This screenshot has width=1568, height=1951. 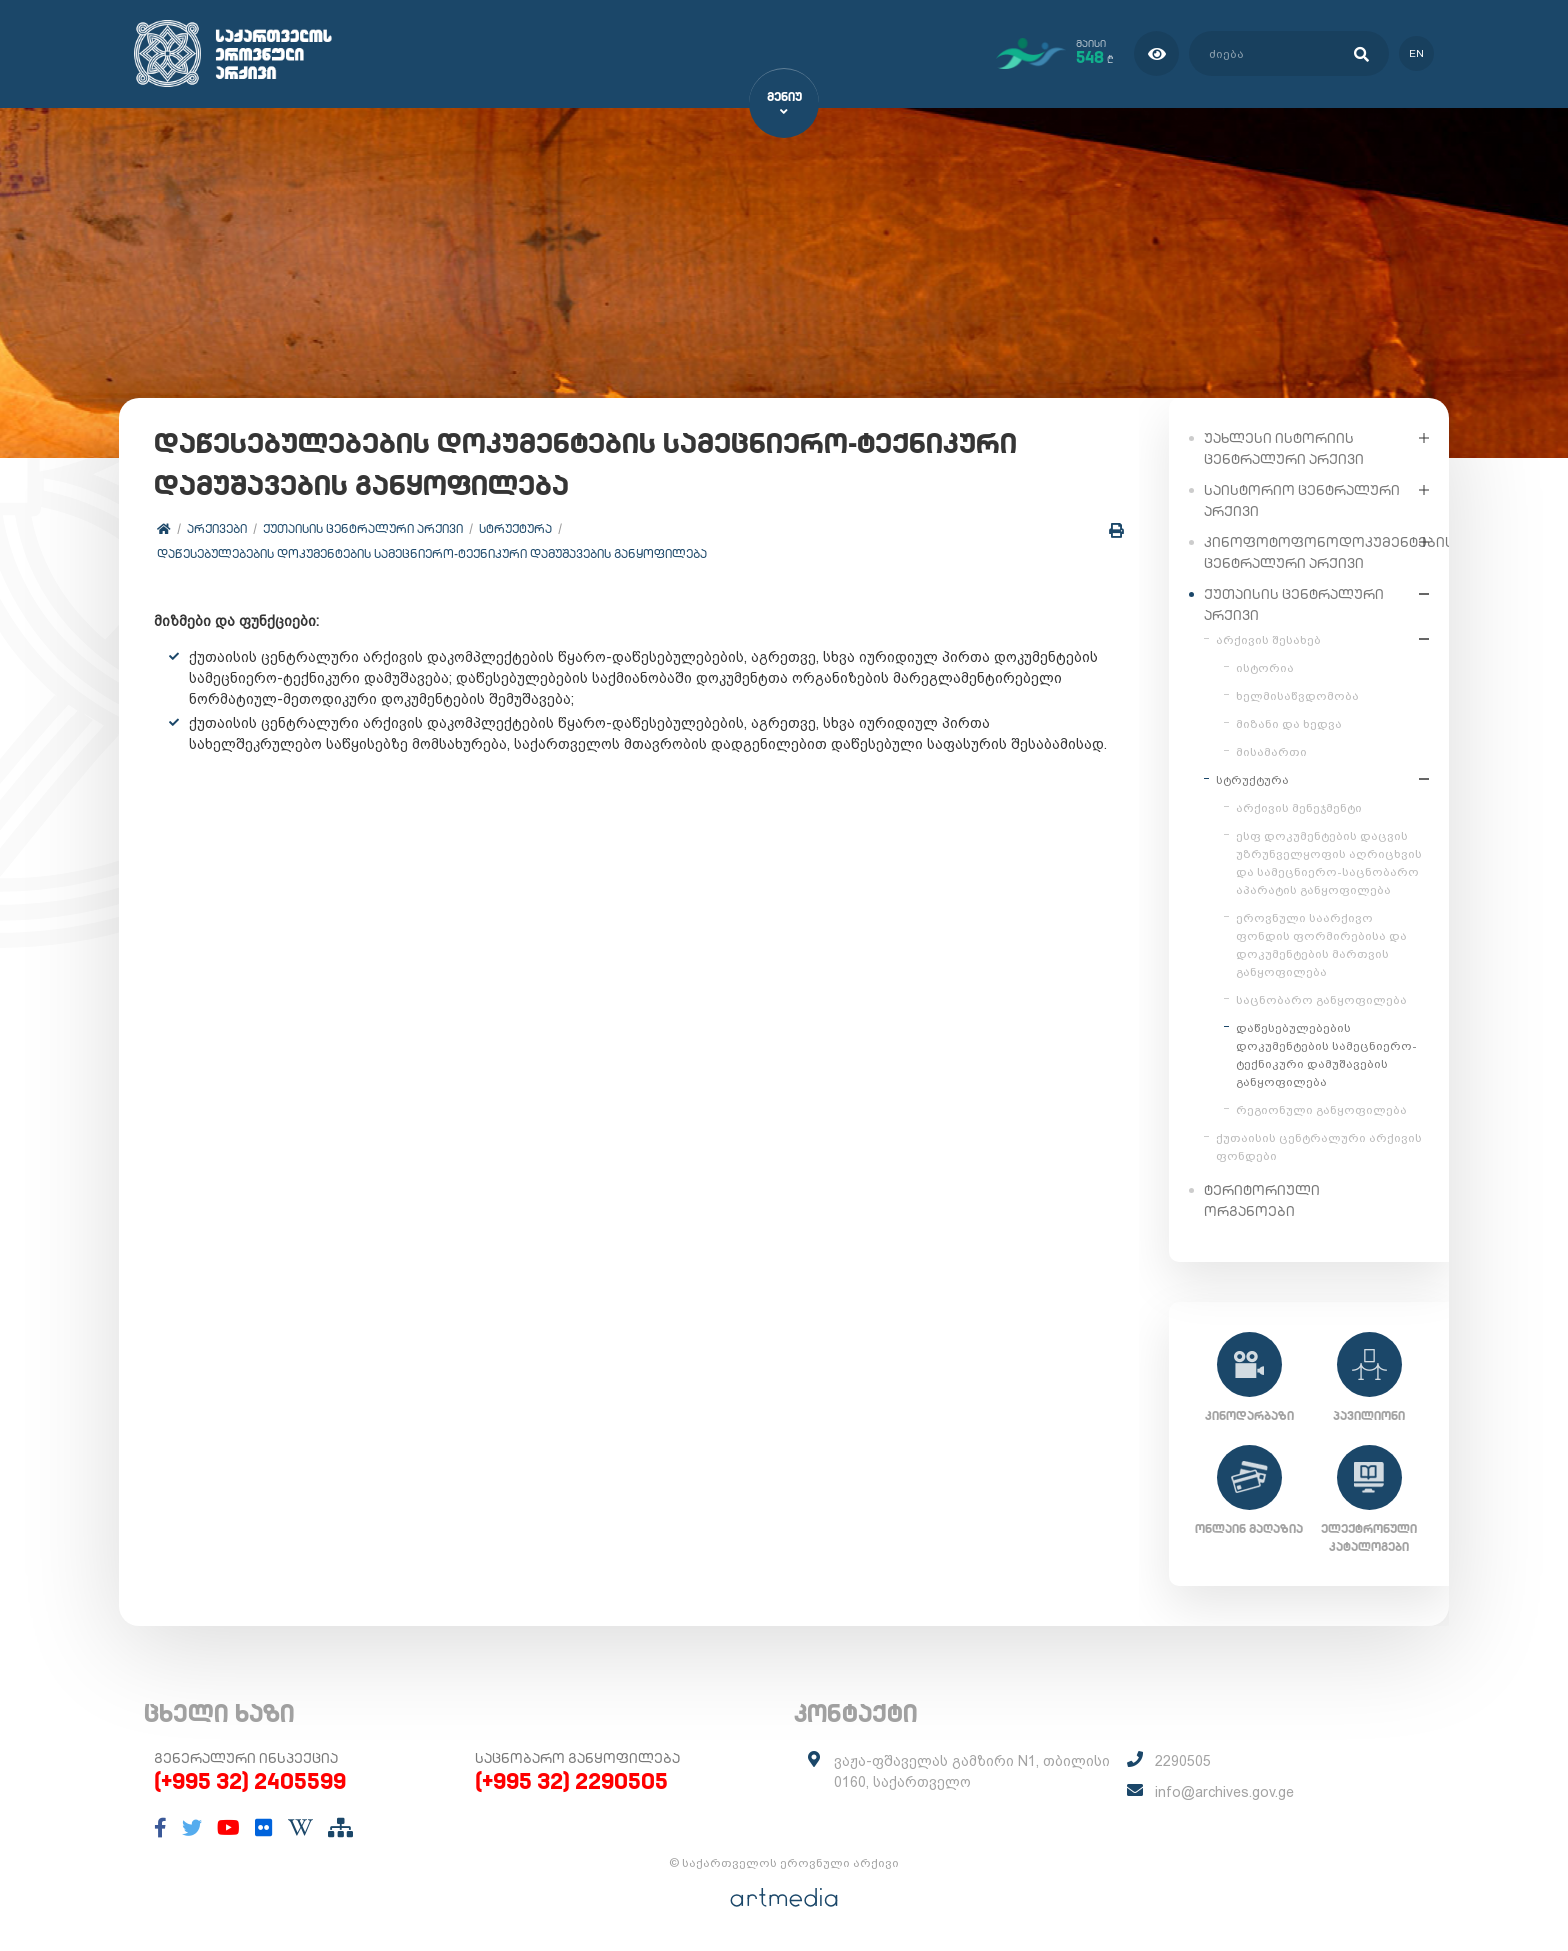 What do you see at coordinates (1268, 639) in the screenshot?
I see `არქივის შესახებ` at bounding box center [1268, 639].